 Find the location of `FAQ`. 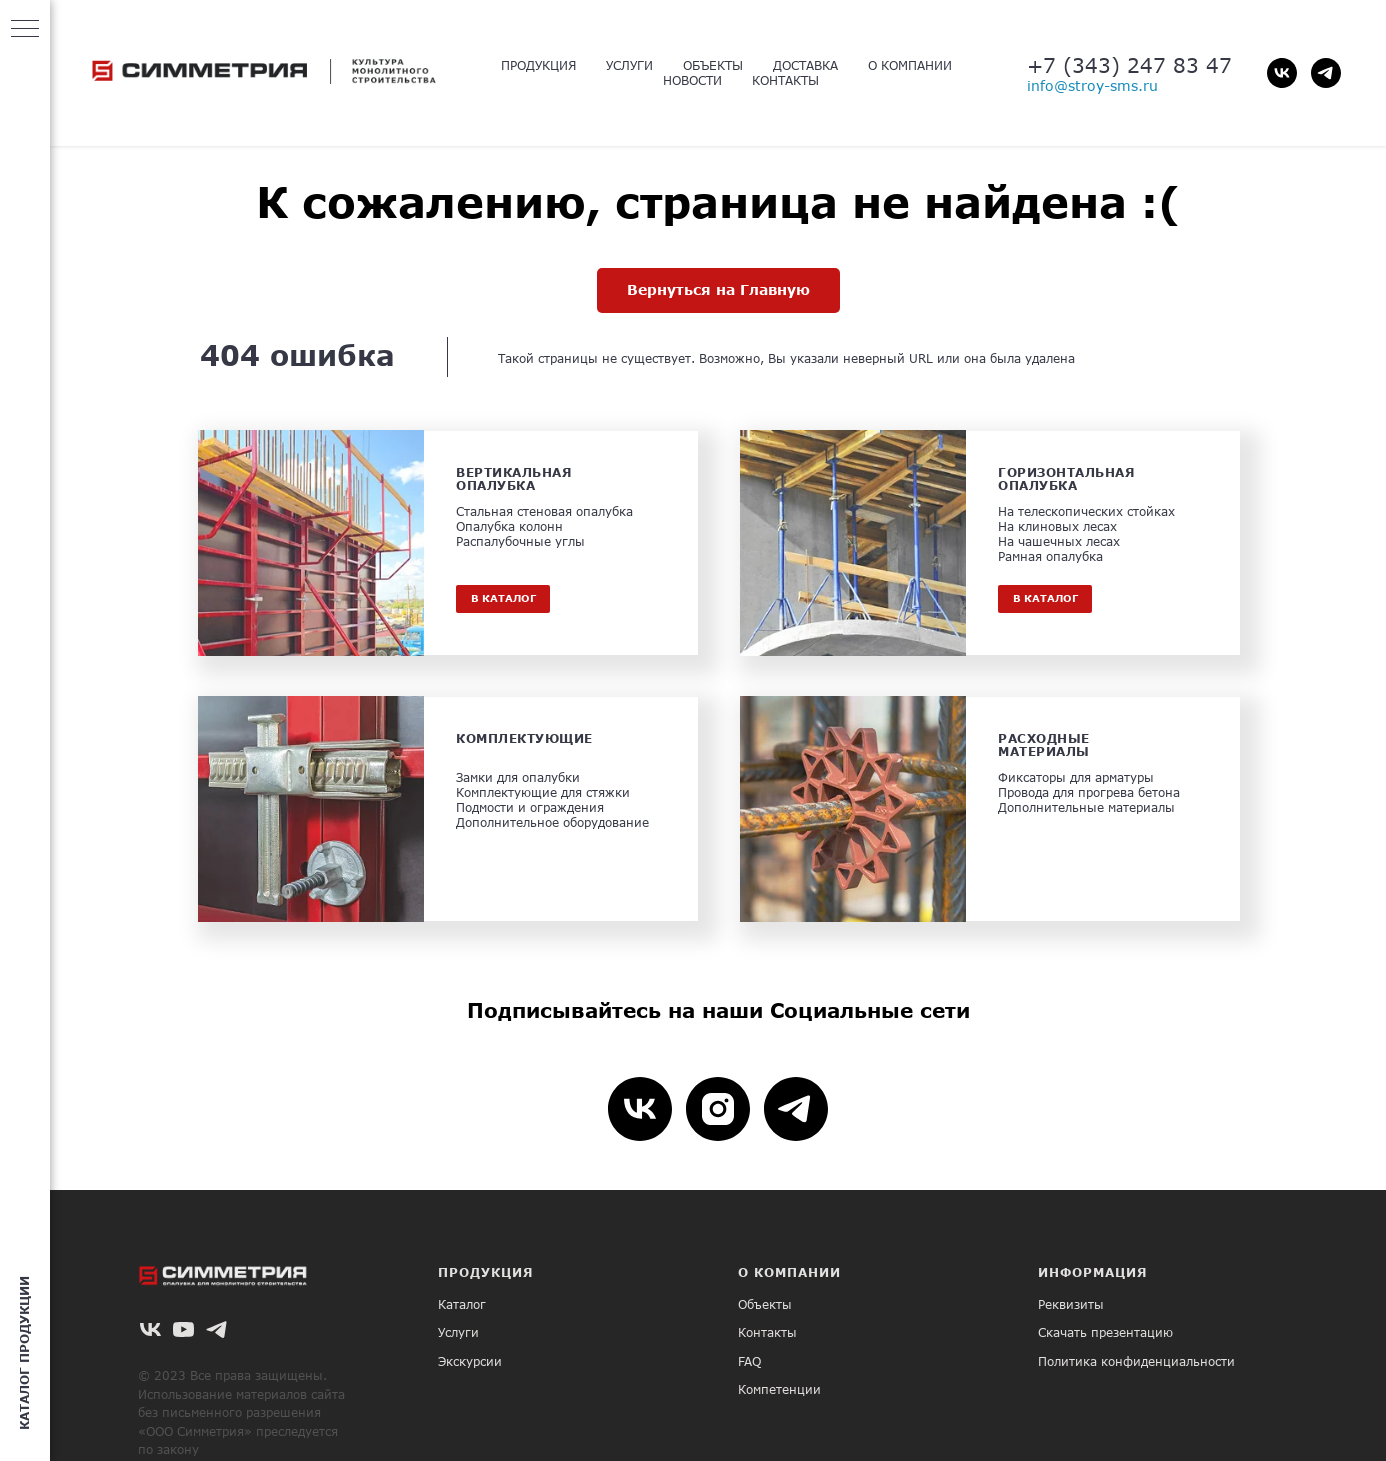

FAQ is located at coordinates (749, 1361).